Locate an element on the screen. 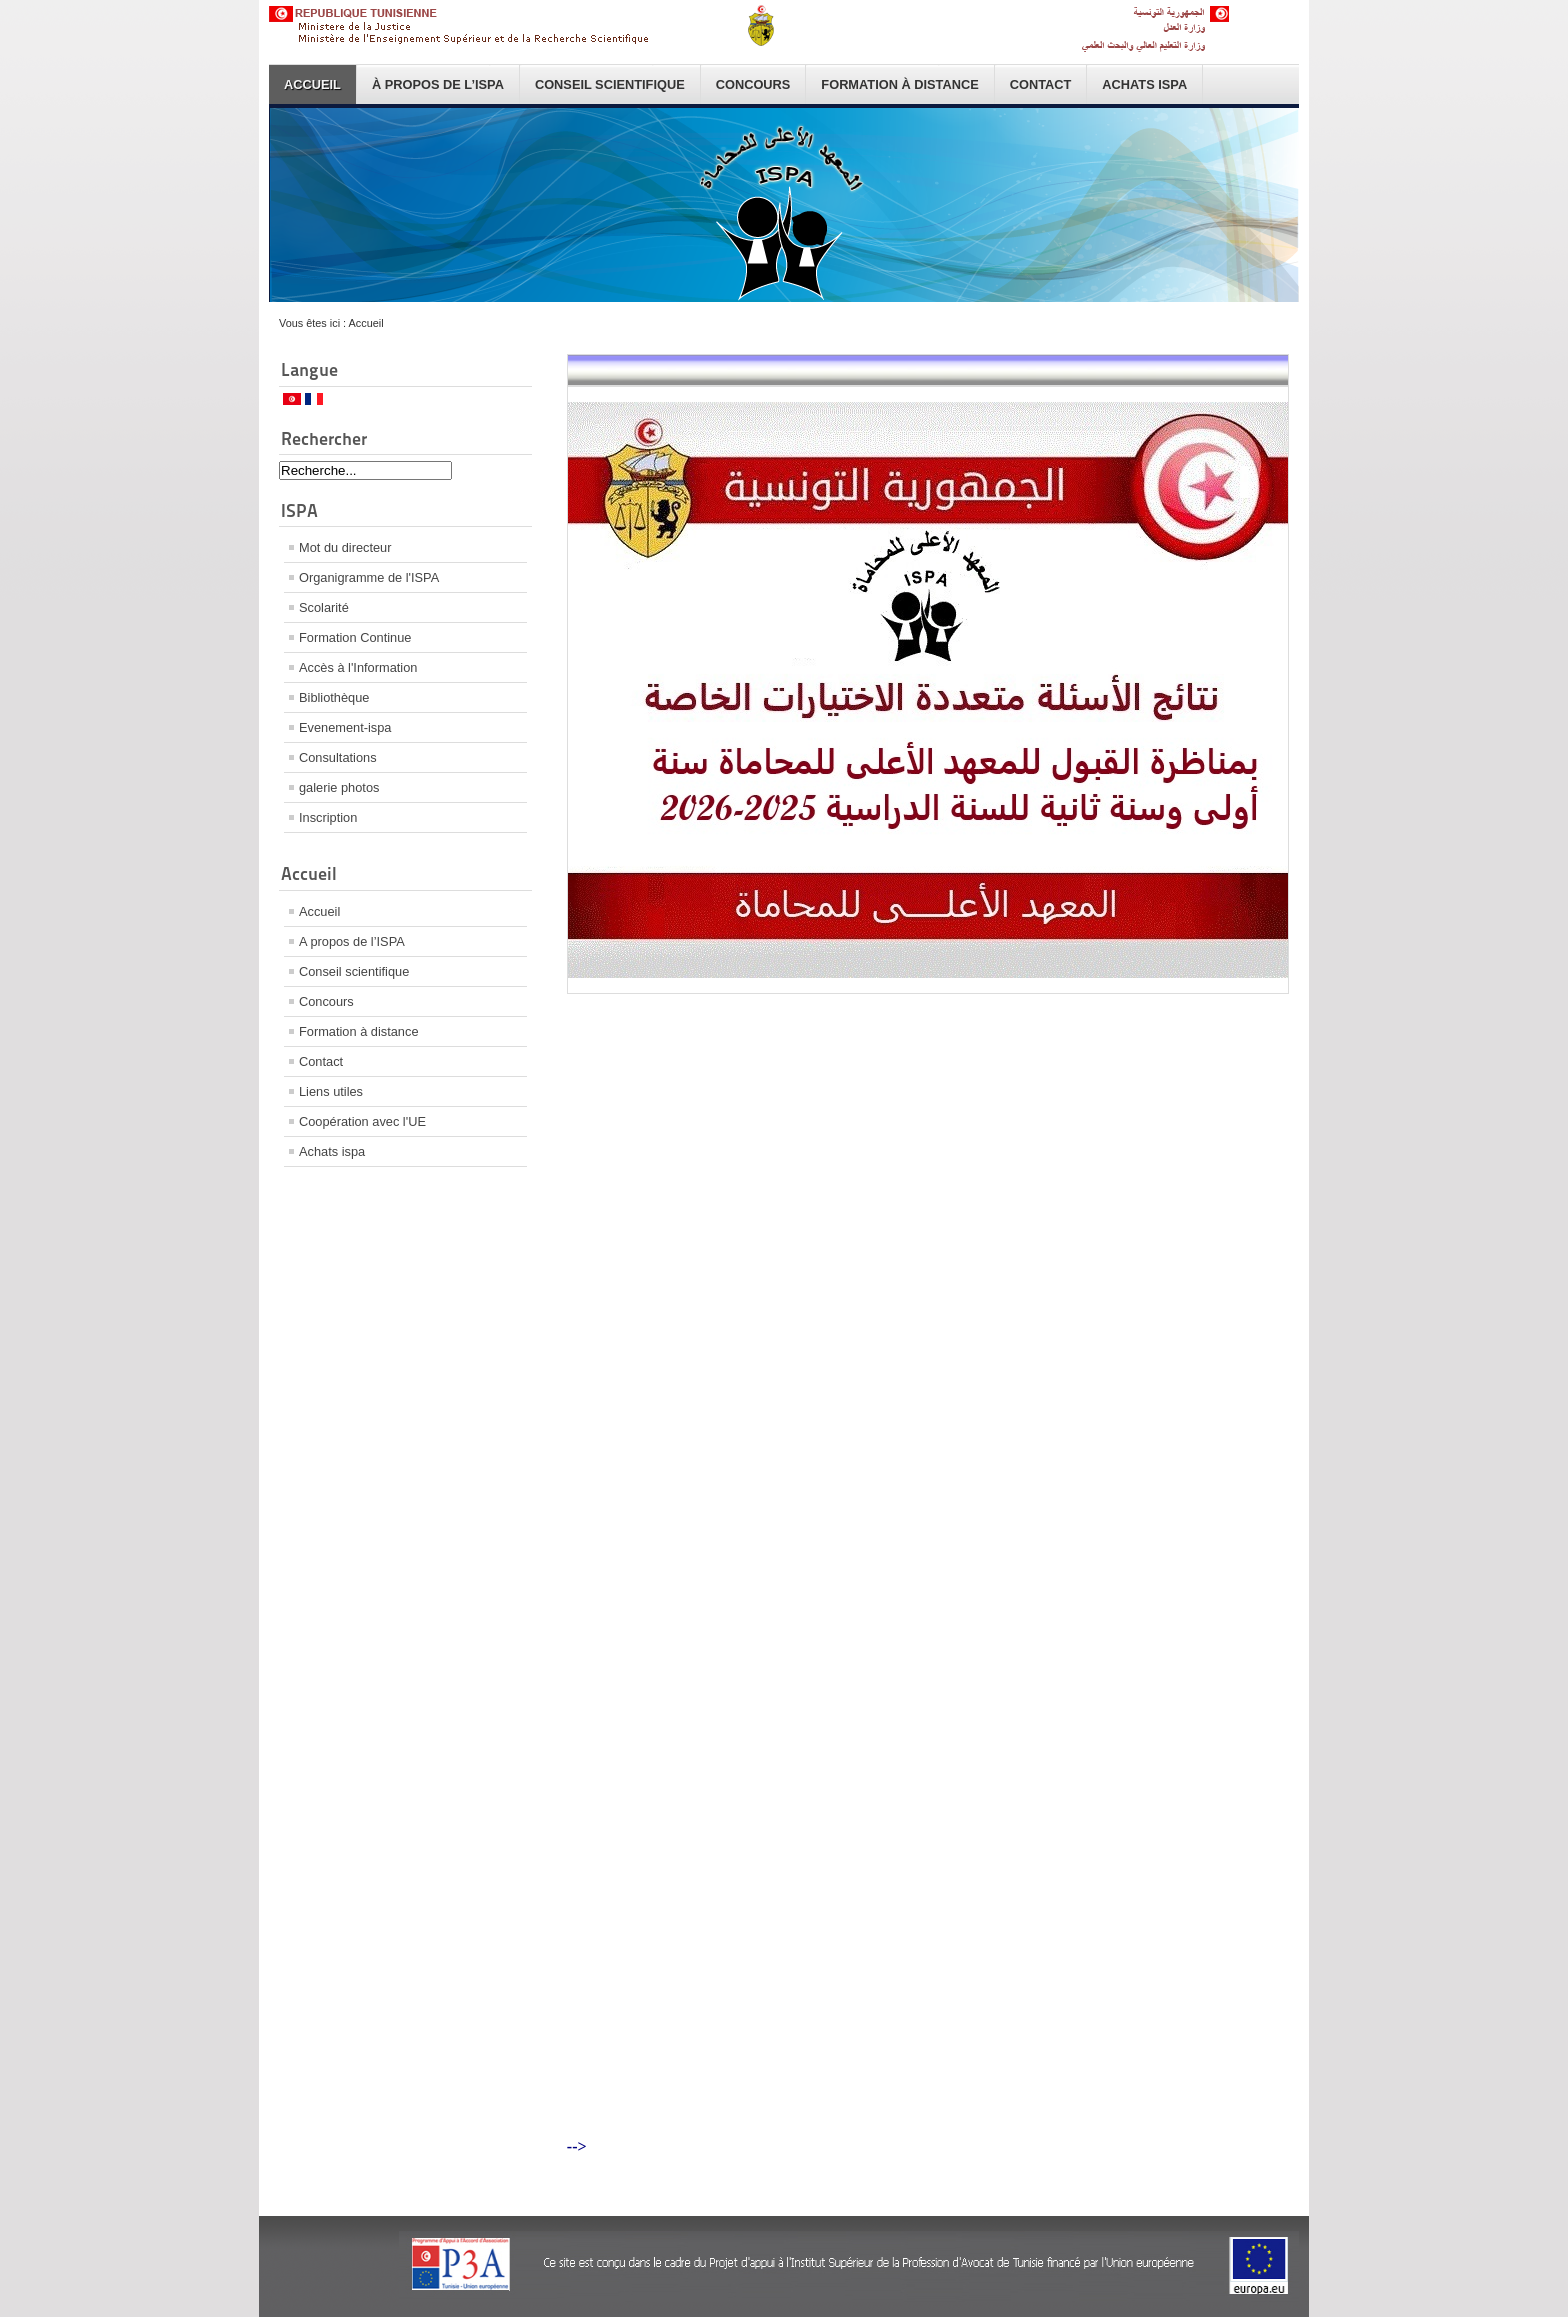 This screenshot has width=1568, height=2317. Conseil scientifique is located at coordinates (610, 84).